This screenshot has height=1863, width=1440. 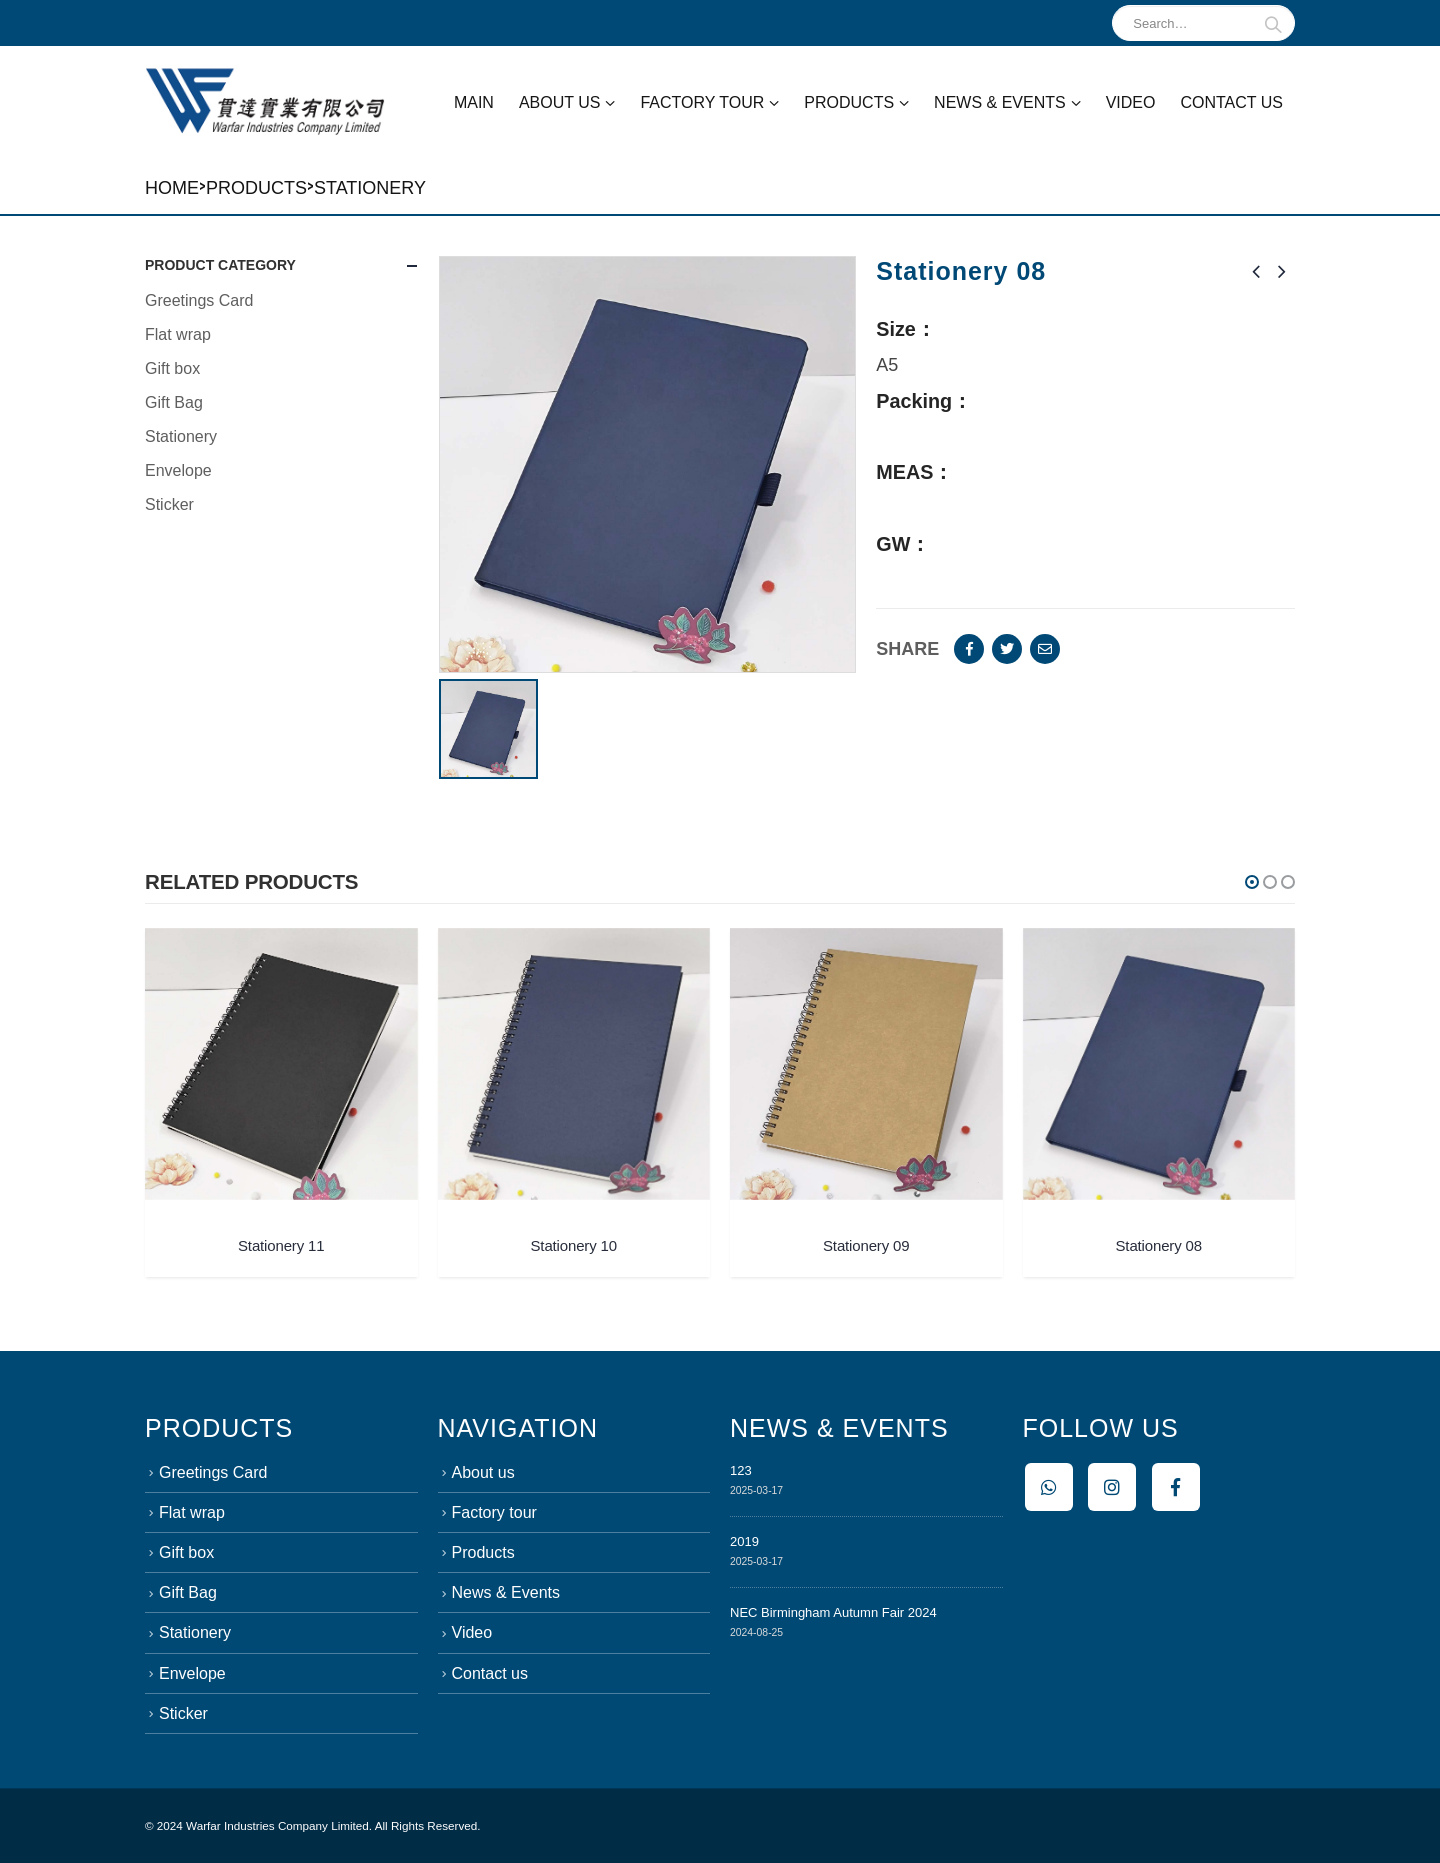 What do you see at coordinates (1045, 649) in the screenshot?
I see `Email` at bounding box center [1045, 649].